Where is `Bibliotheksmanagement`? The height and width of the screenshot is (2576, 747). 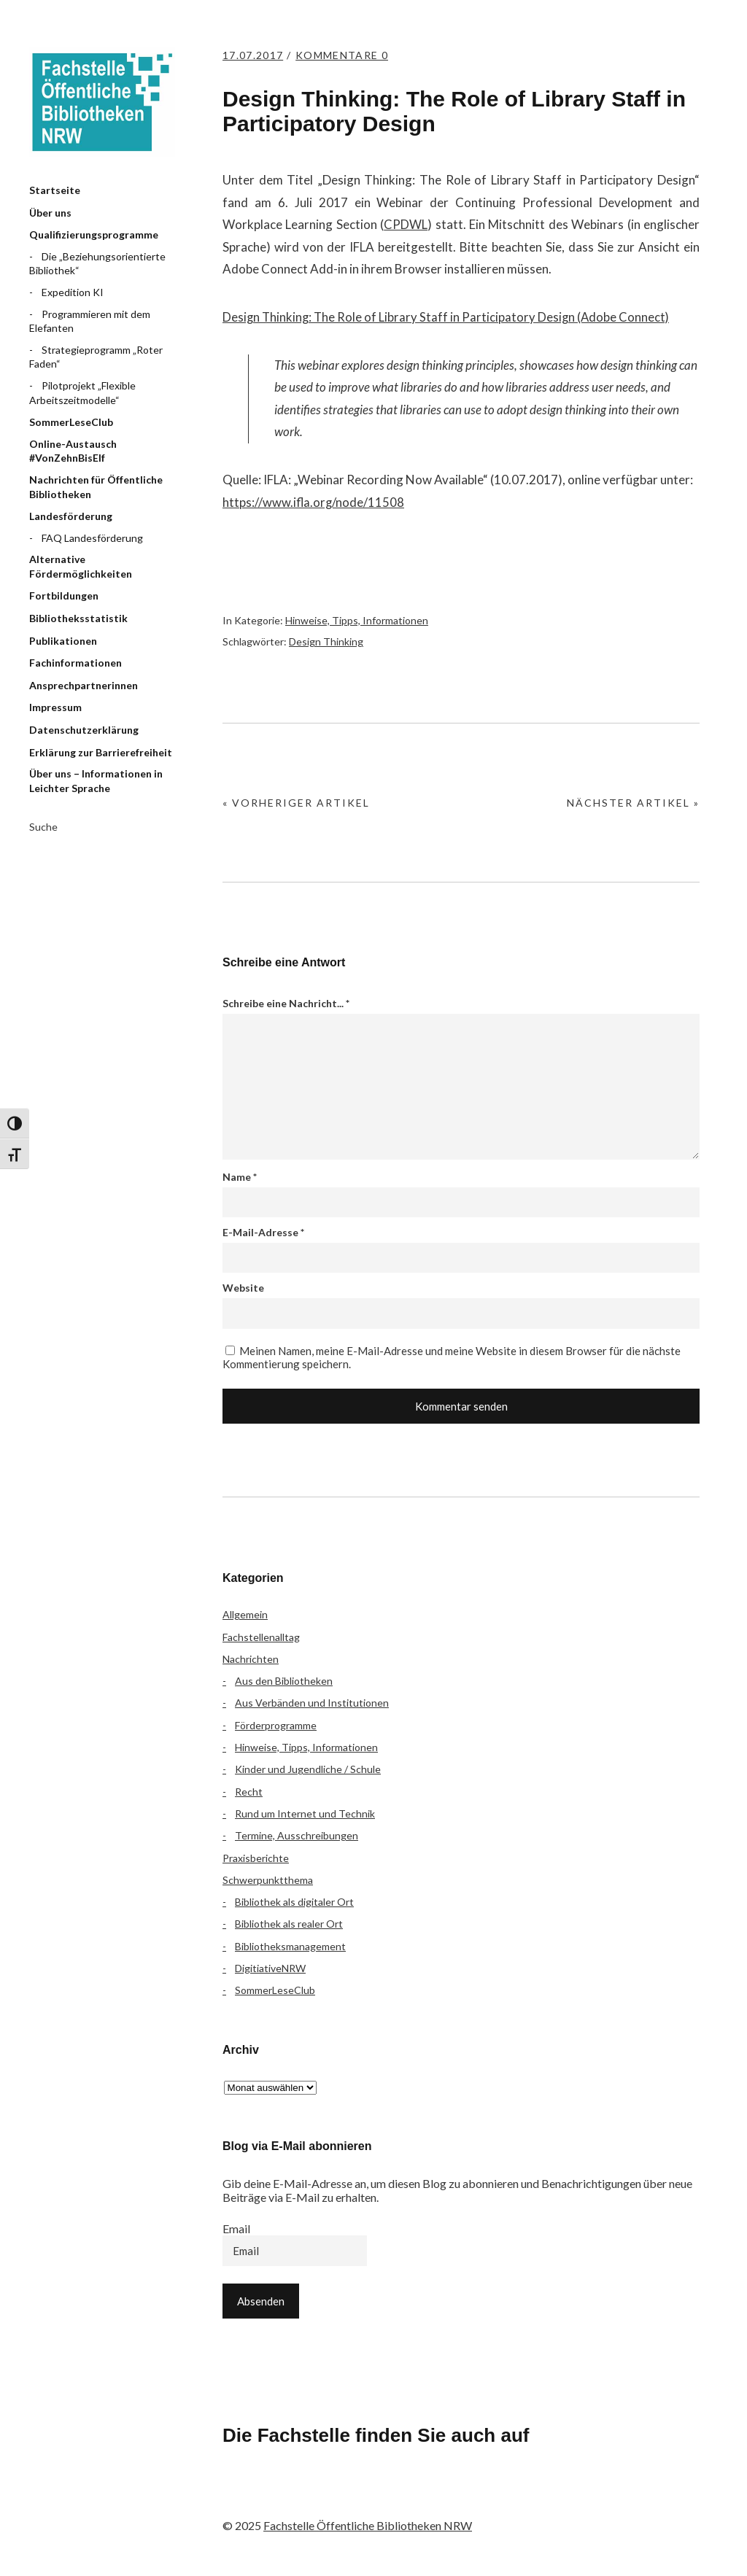
Bibliotheksmanagement is located at coordinates (290, 1946).